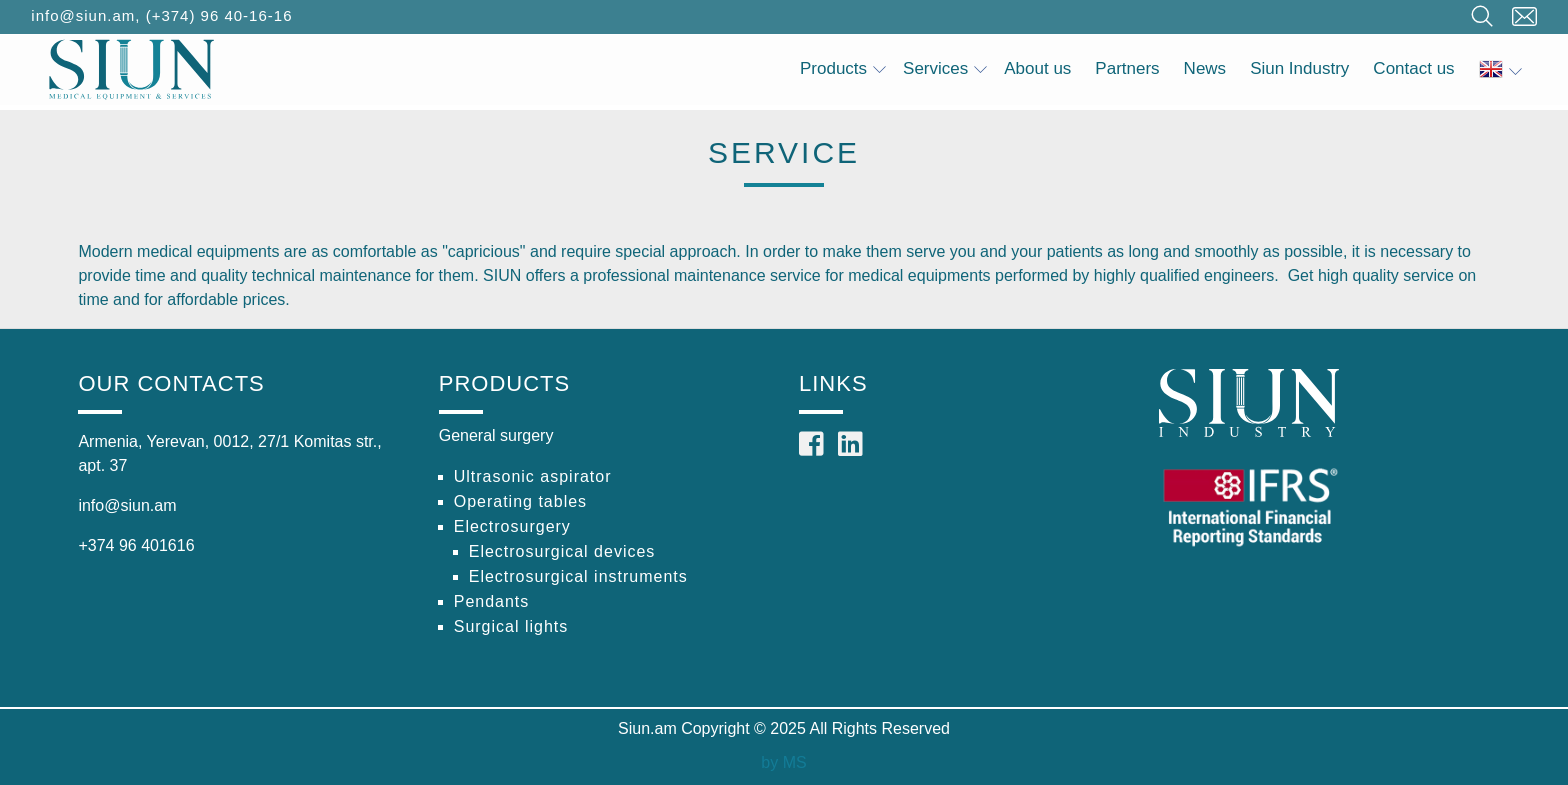 The image size is (1568, 785). I want to click on Siun Industry, so click(1299, 68).